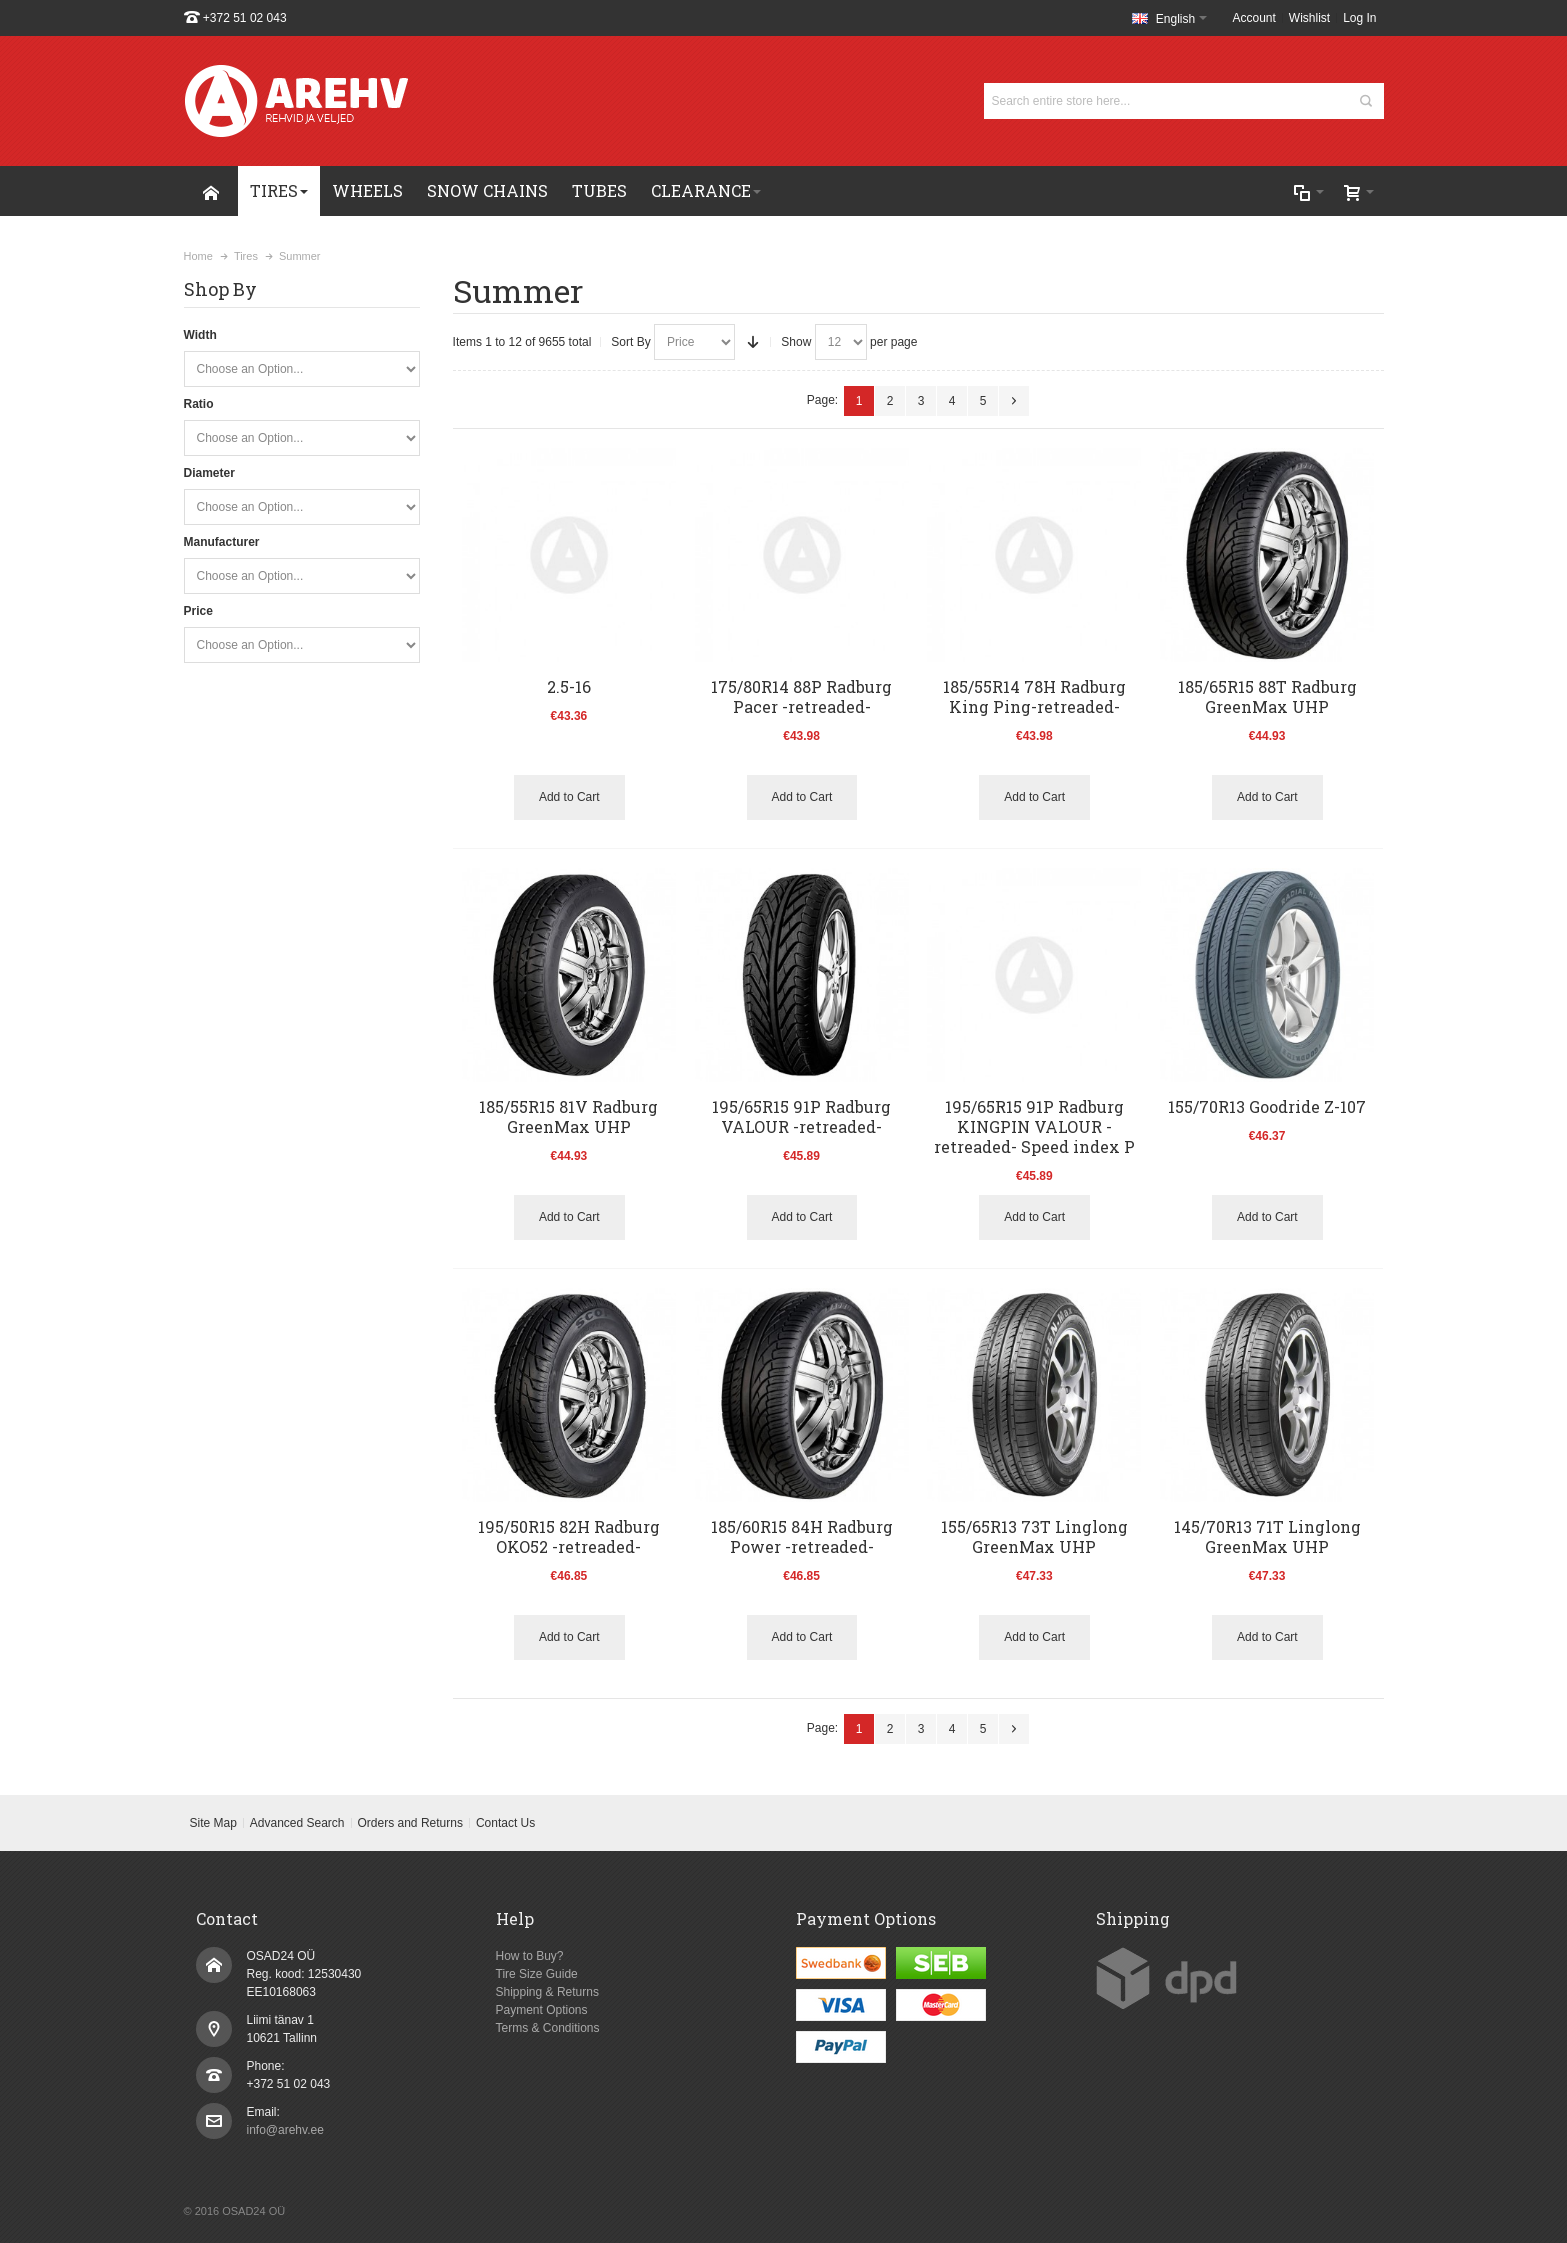 The width and height of the screenshot is (1567, 2243). What do you see at coordinates (569, 686) in the screenshot?
I see `2.5-16` at bounding box center [569, 686].